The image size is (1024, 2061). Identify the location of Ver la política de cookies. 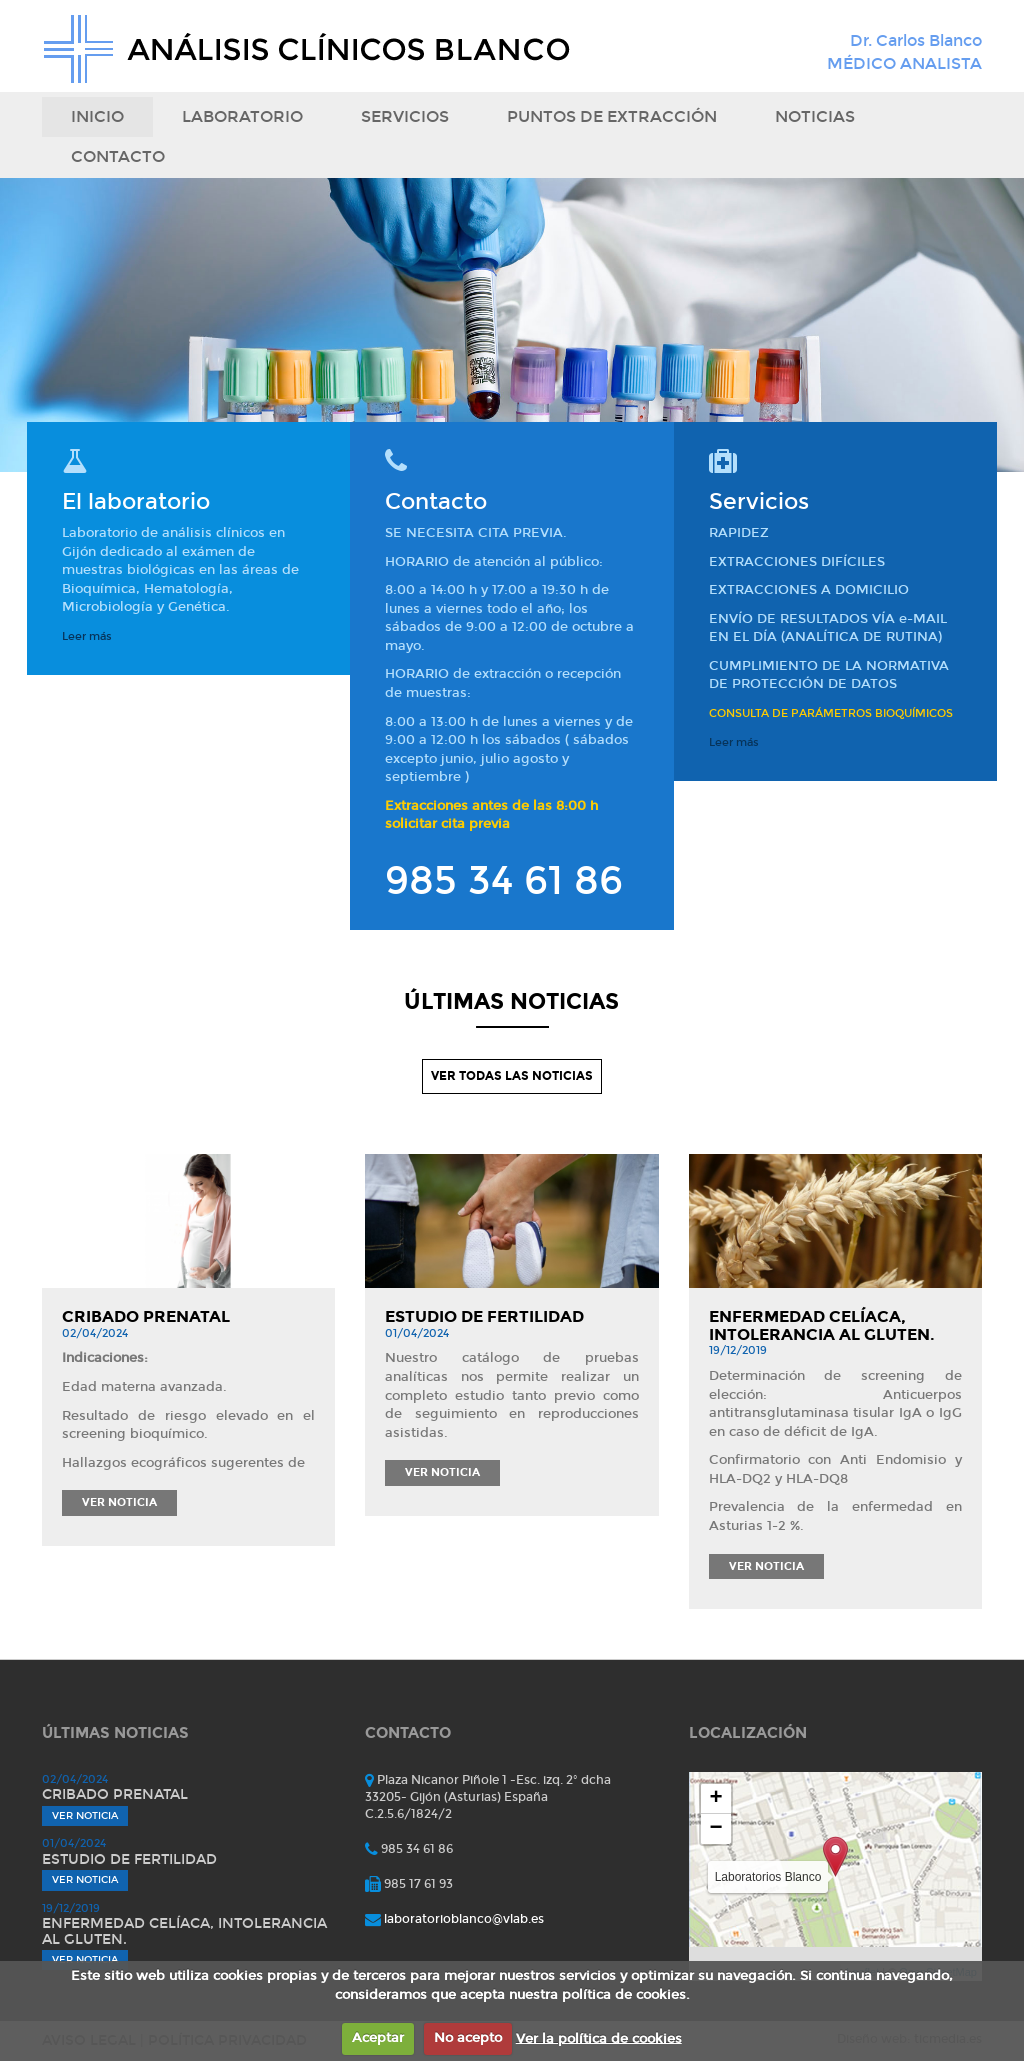
(599, 2038).